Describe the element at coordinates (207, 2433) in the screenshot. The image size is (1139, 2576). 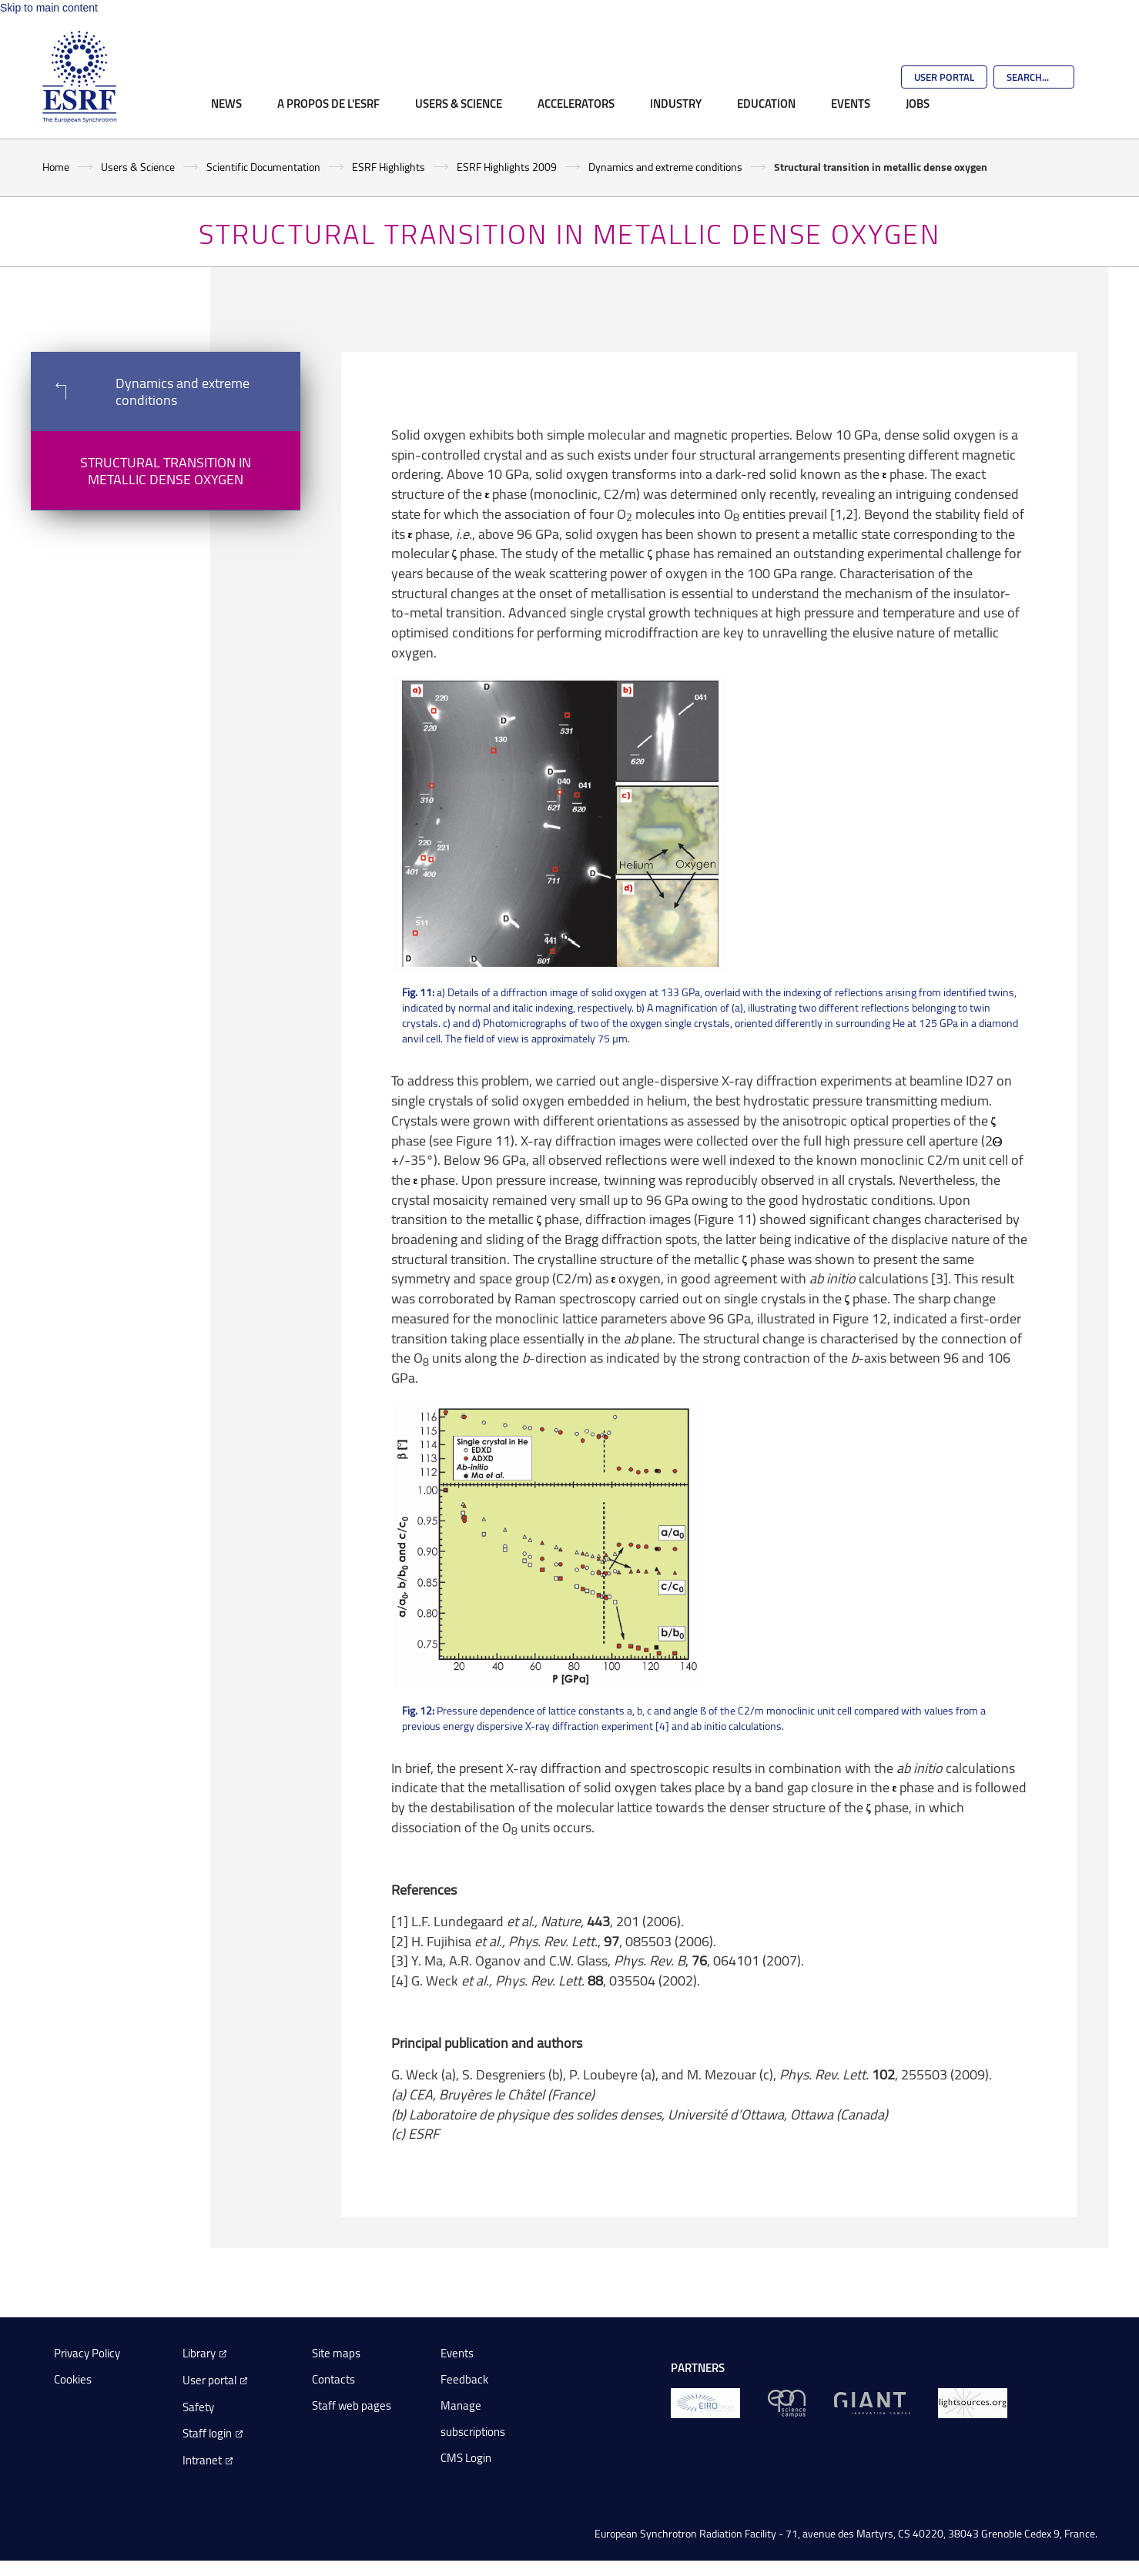
I see `Staff login` at that location.